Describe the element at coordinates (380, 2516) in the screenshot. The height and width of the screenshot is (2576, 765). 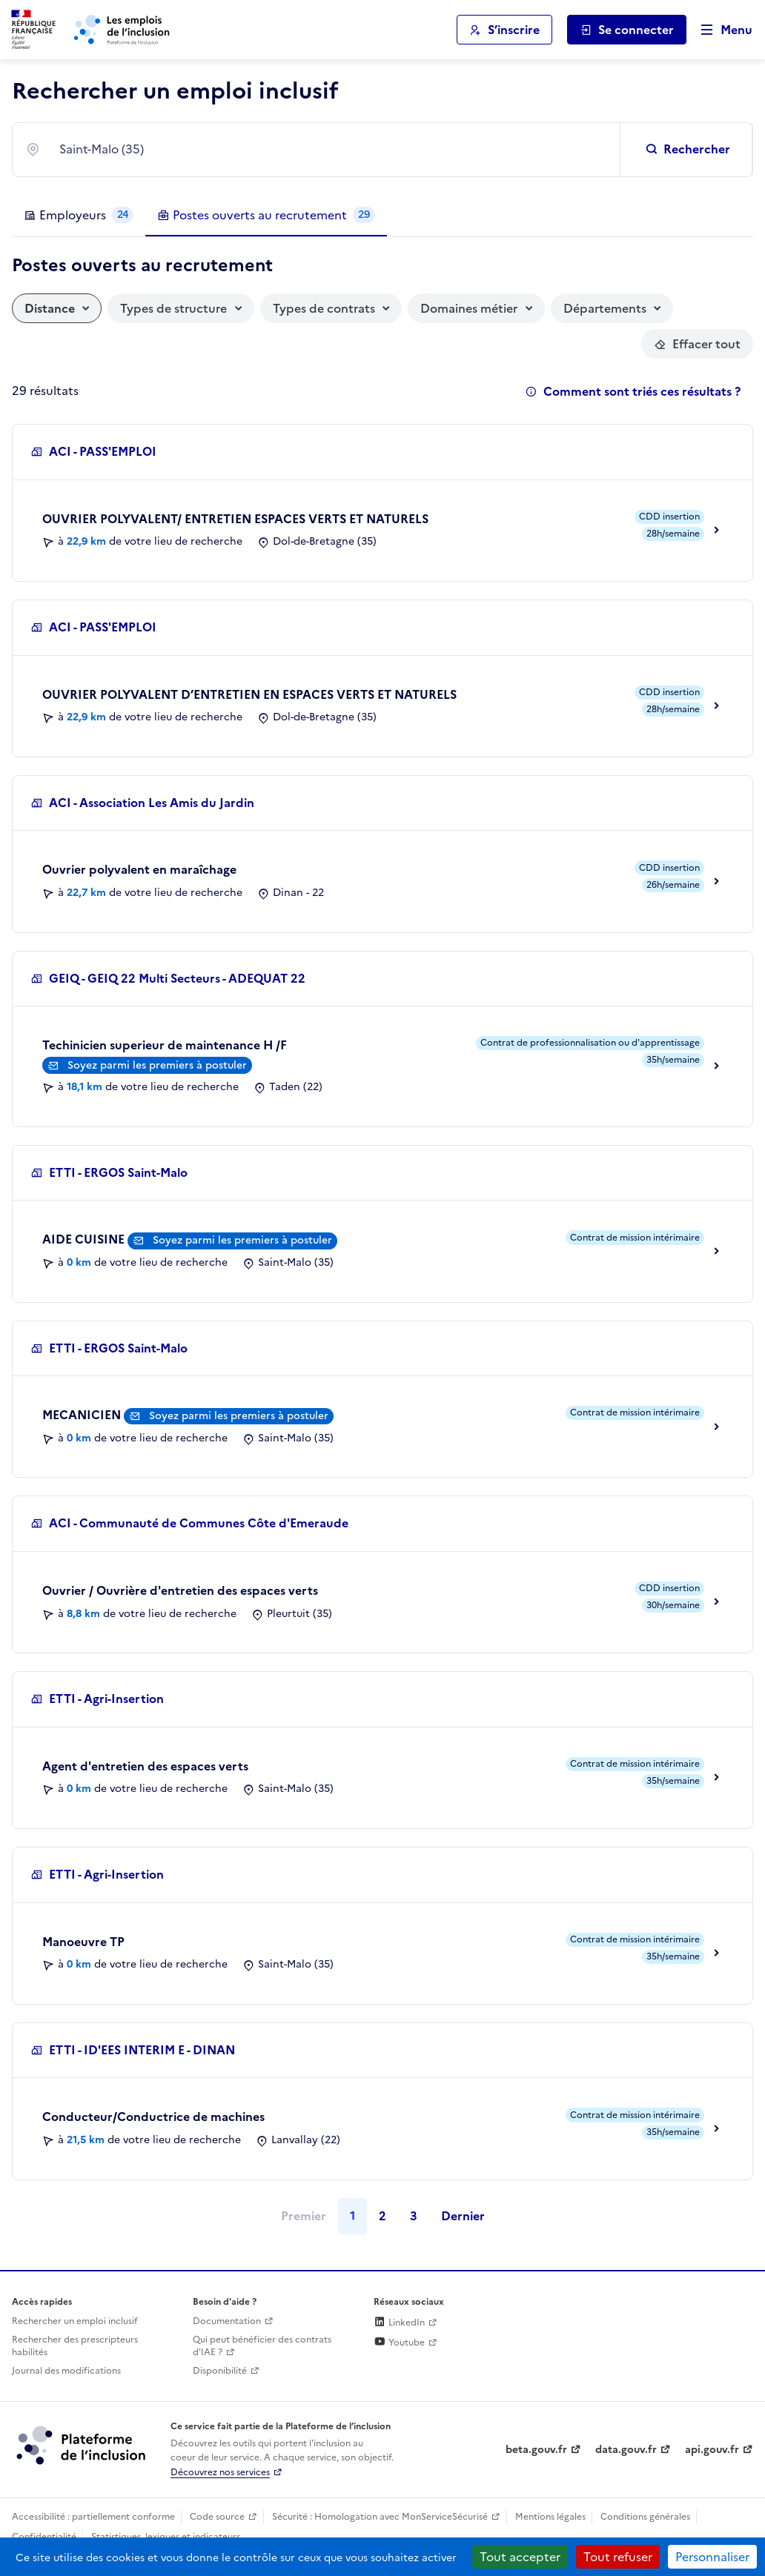
I see `Sécurité : Homologation avec MonServiceSécurisé` at that location.